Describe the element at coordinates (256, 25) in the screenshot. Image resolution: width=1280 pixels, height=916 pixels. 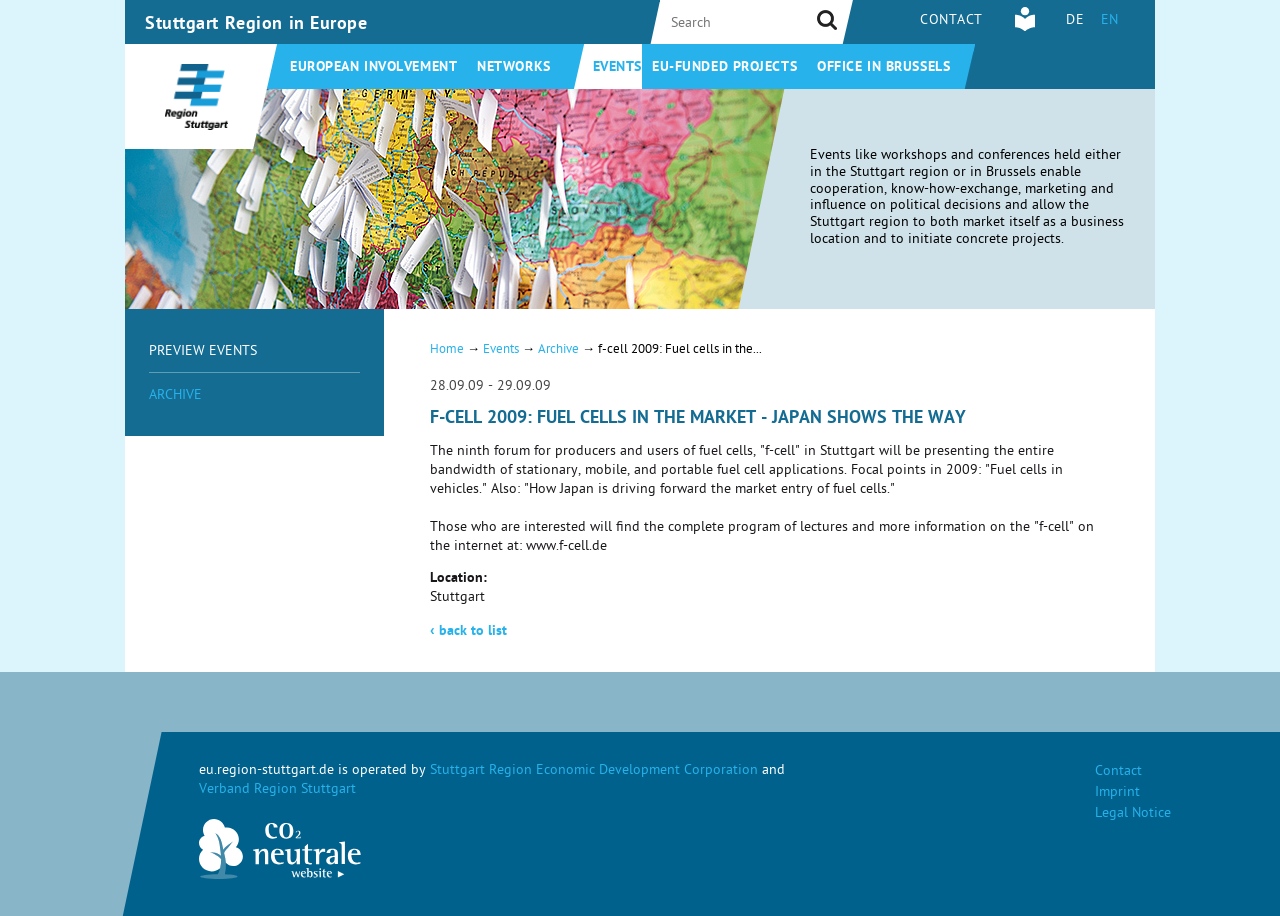
I see `Stuttgart Region in Europe` at that location.